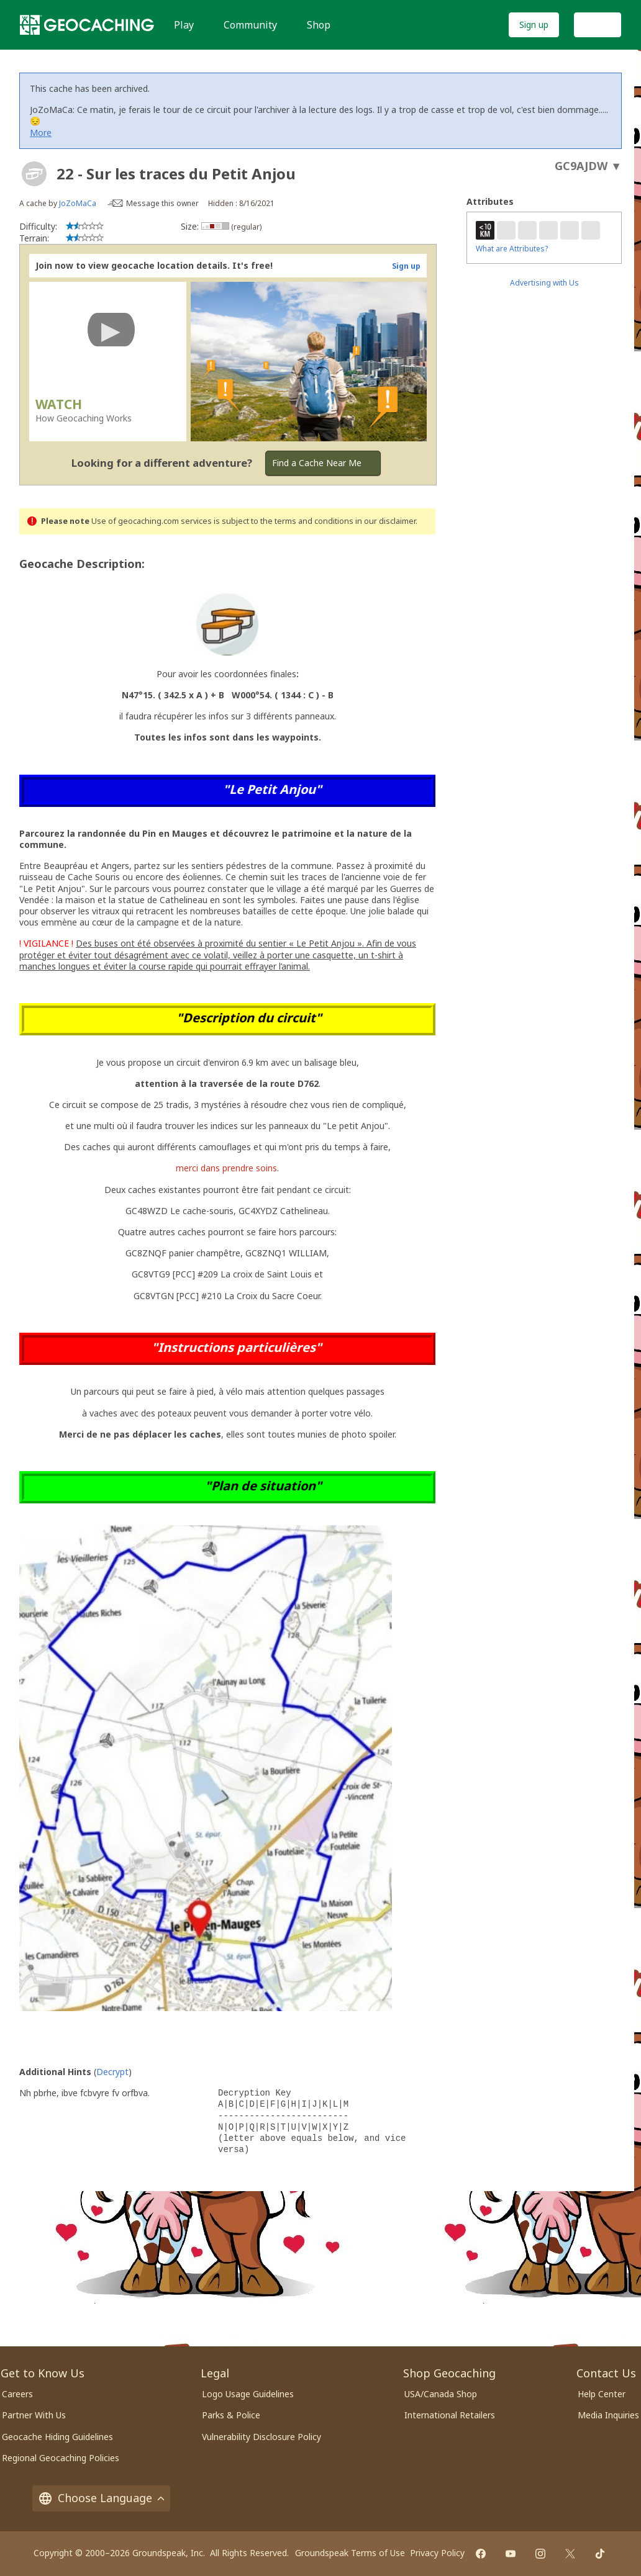 This screenshot has width=641, height=2576. I want to click on International Retailers, so click(449, 2415).